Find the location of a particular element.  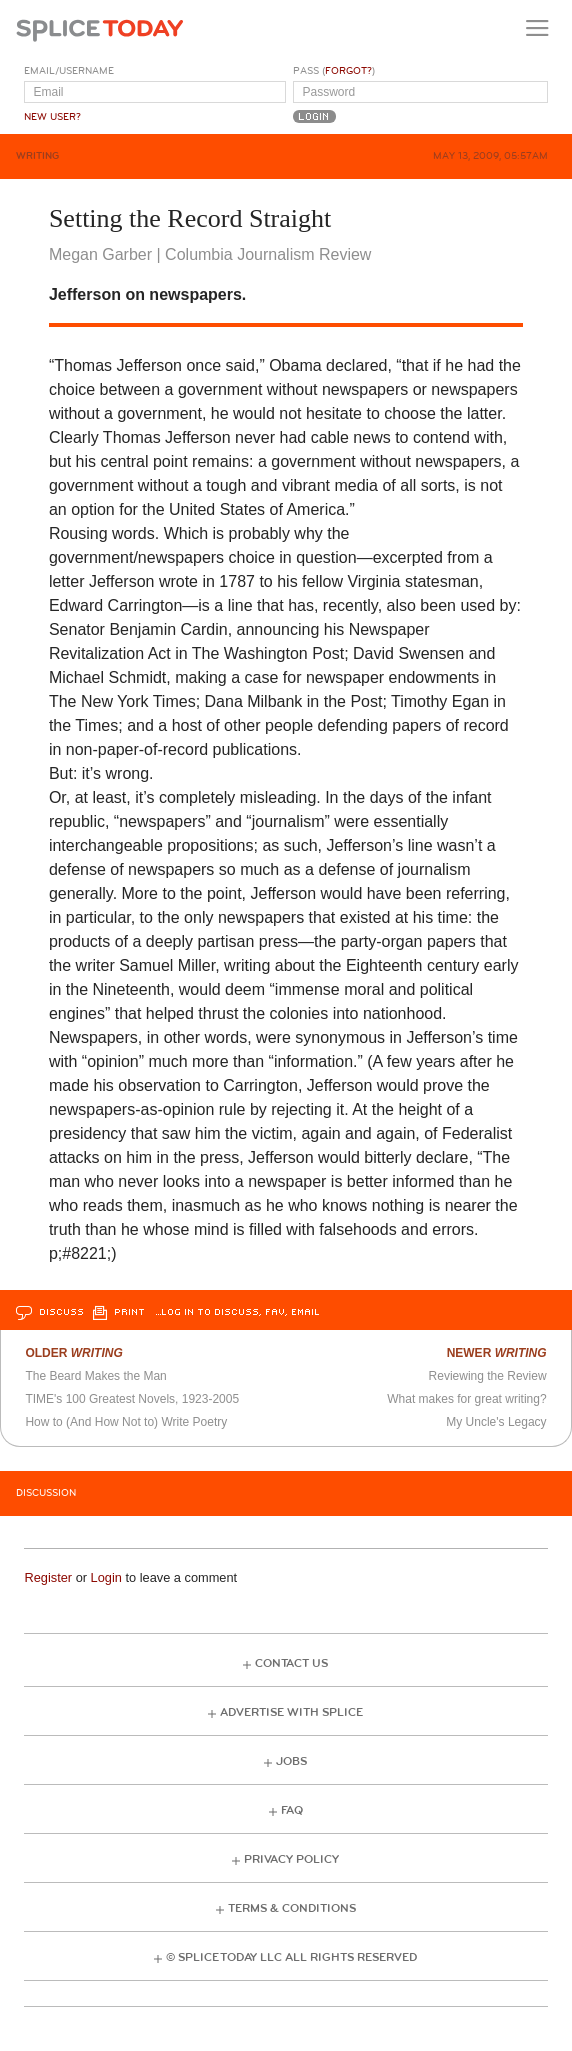

My Uncle's Legacy is located at coordinates (496, 1422).